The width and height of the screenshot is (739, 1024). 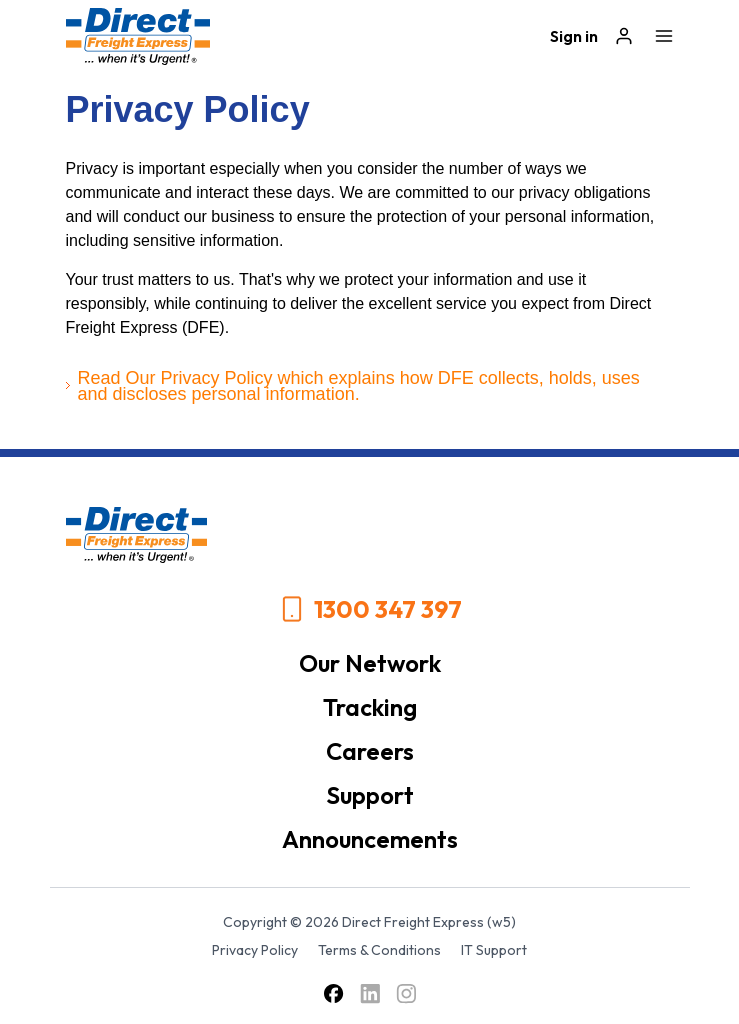 I want to click on Privacy Policy, so click(x=255, y=950).